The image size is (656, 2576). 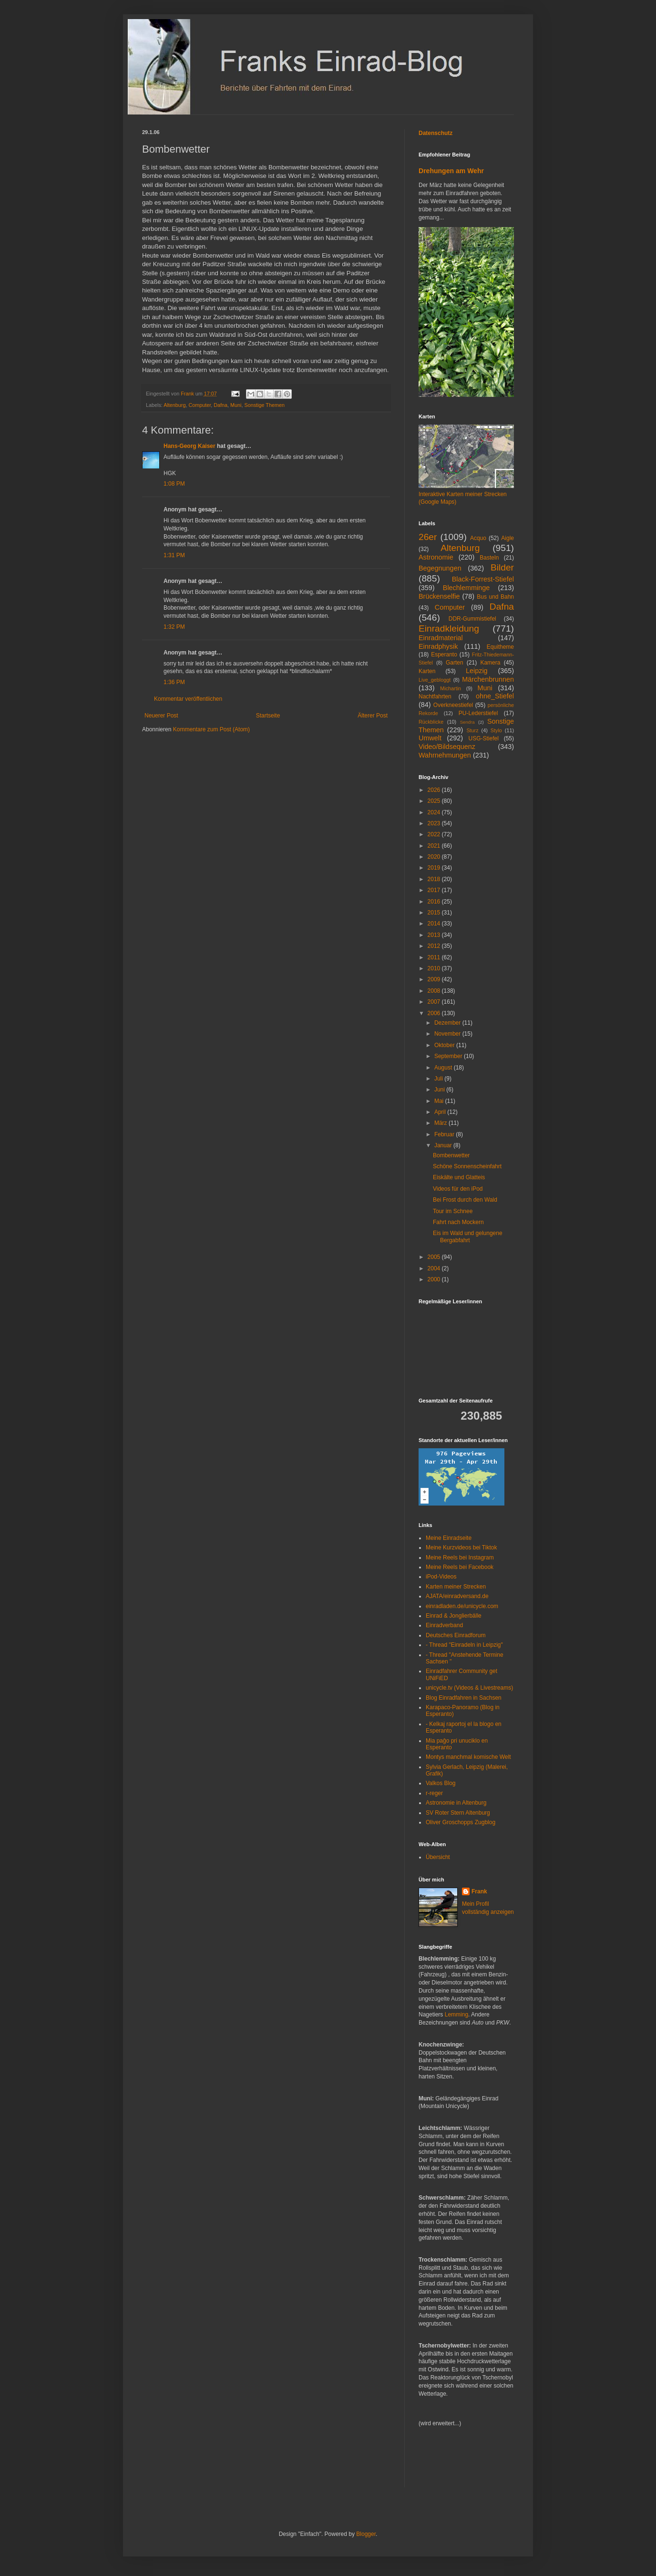 What do you see at coordinates (174, 626) in the screenshot?
I see `1:32 PM` at bounding box center [174, 626].